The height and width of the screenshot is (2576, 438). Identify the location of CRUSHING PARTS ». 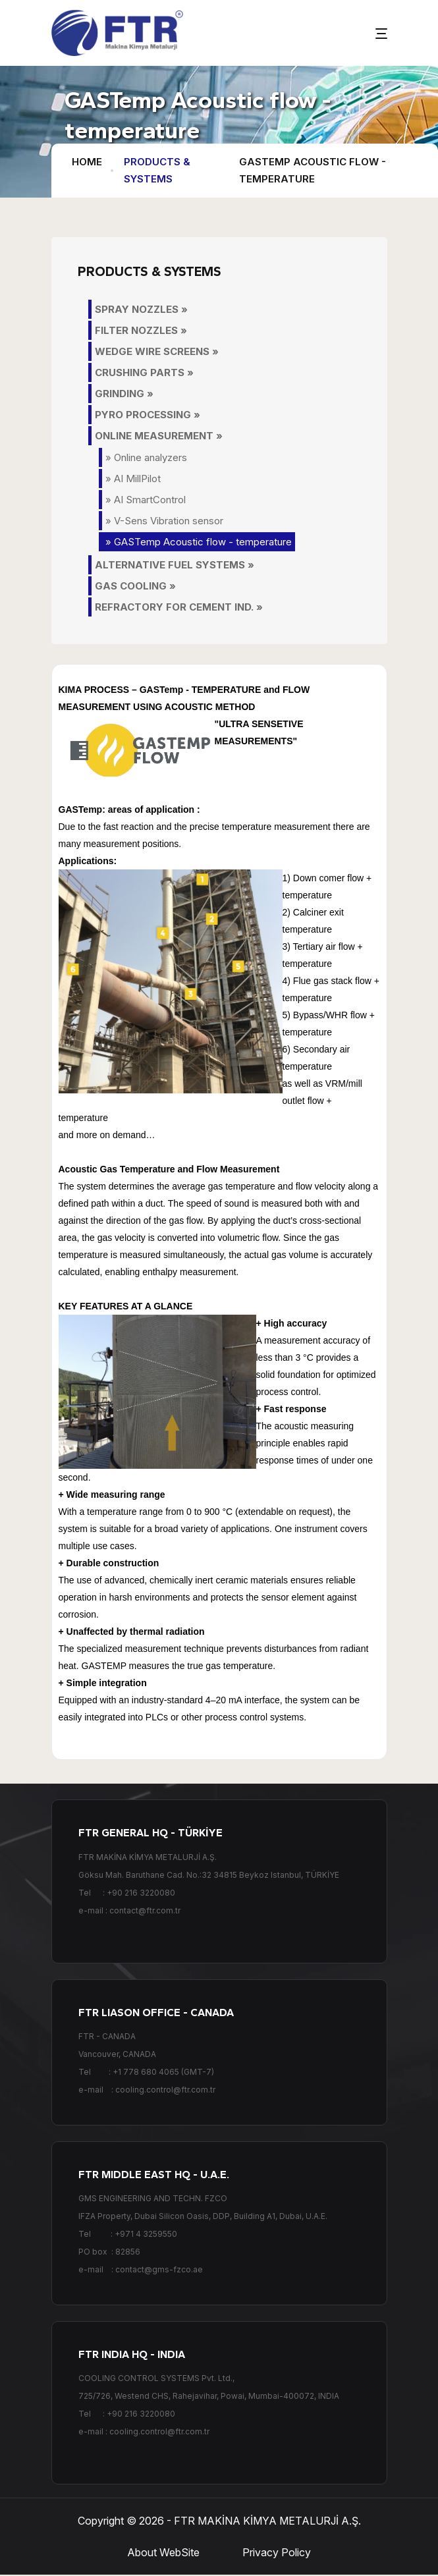
(144, 372).